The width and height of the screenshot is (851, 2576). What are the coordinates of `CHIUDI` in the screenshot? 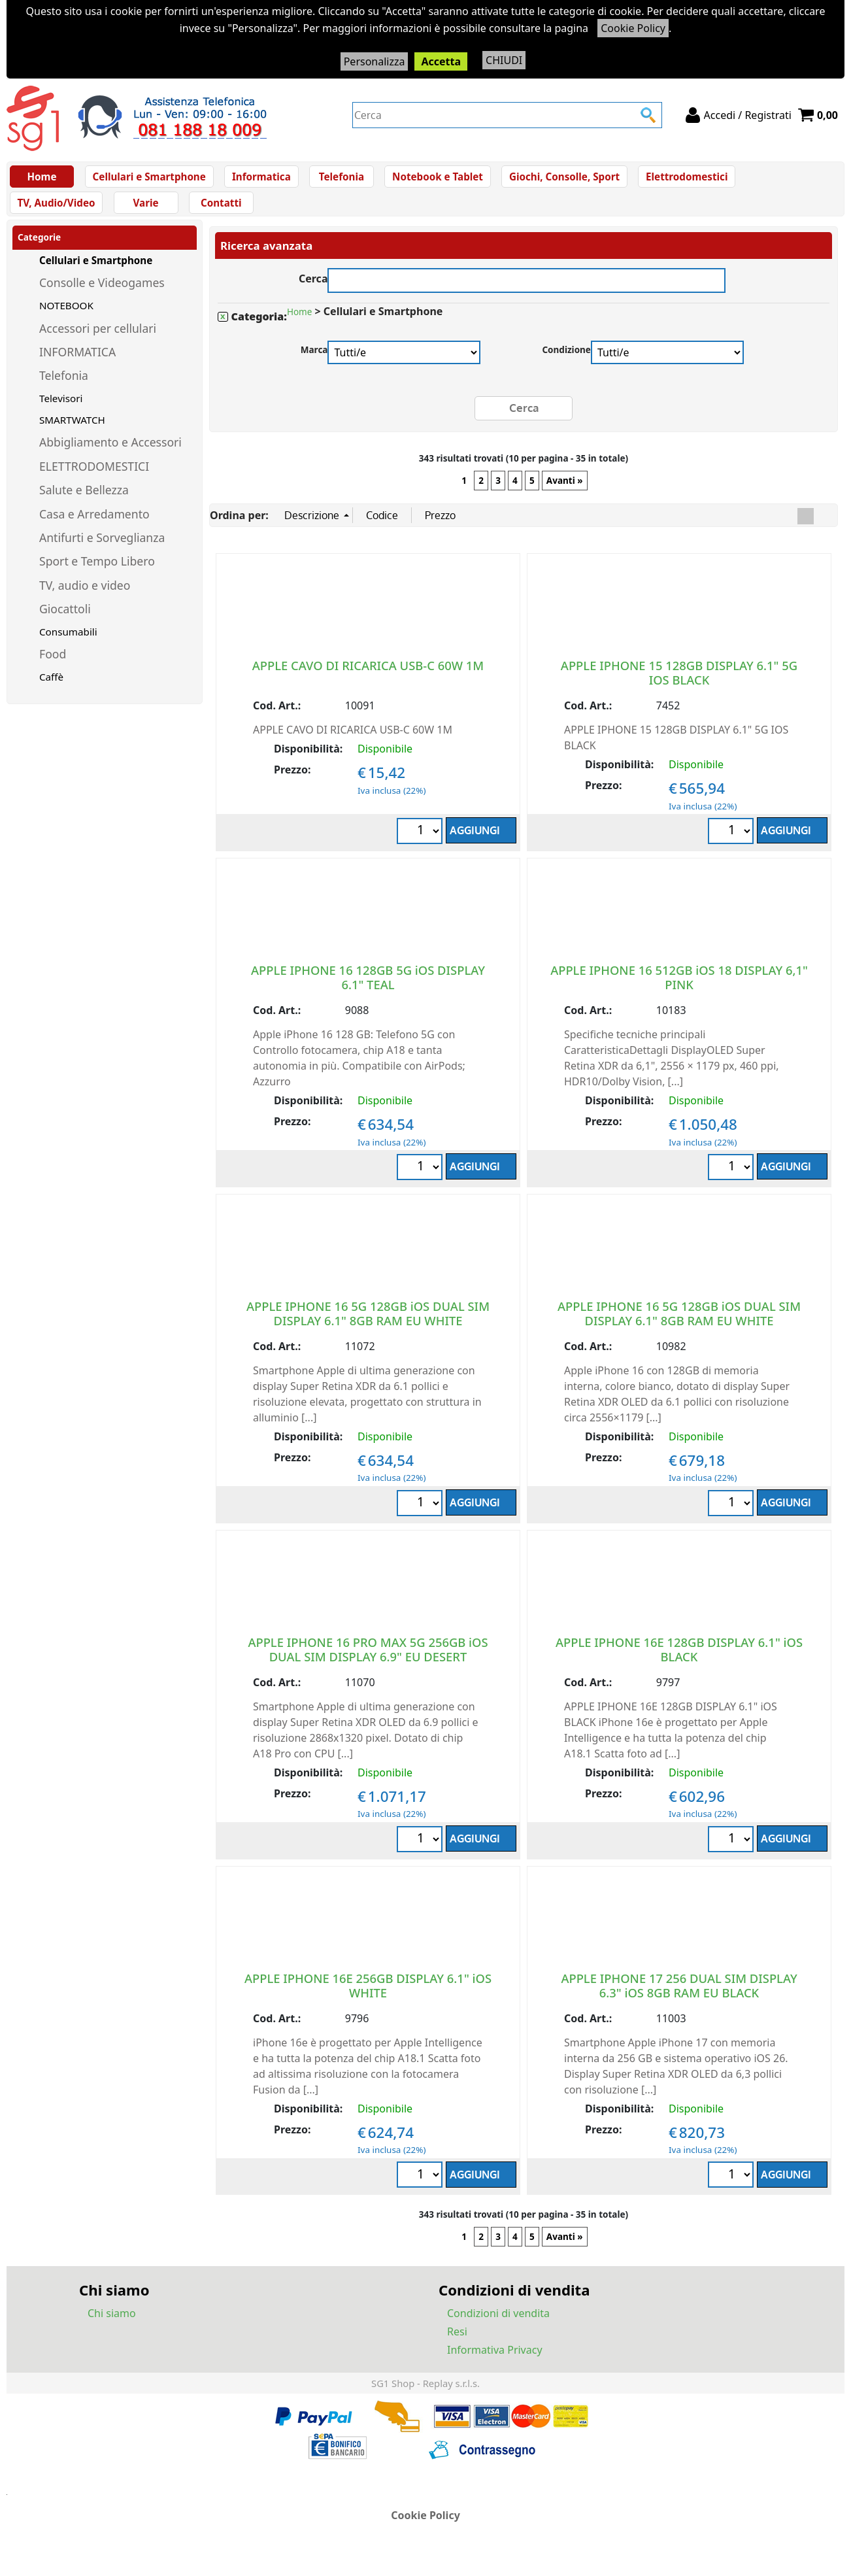 It's located at (504, 60).